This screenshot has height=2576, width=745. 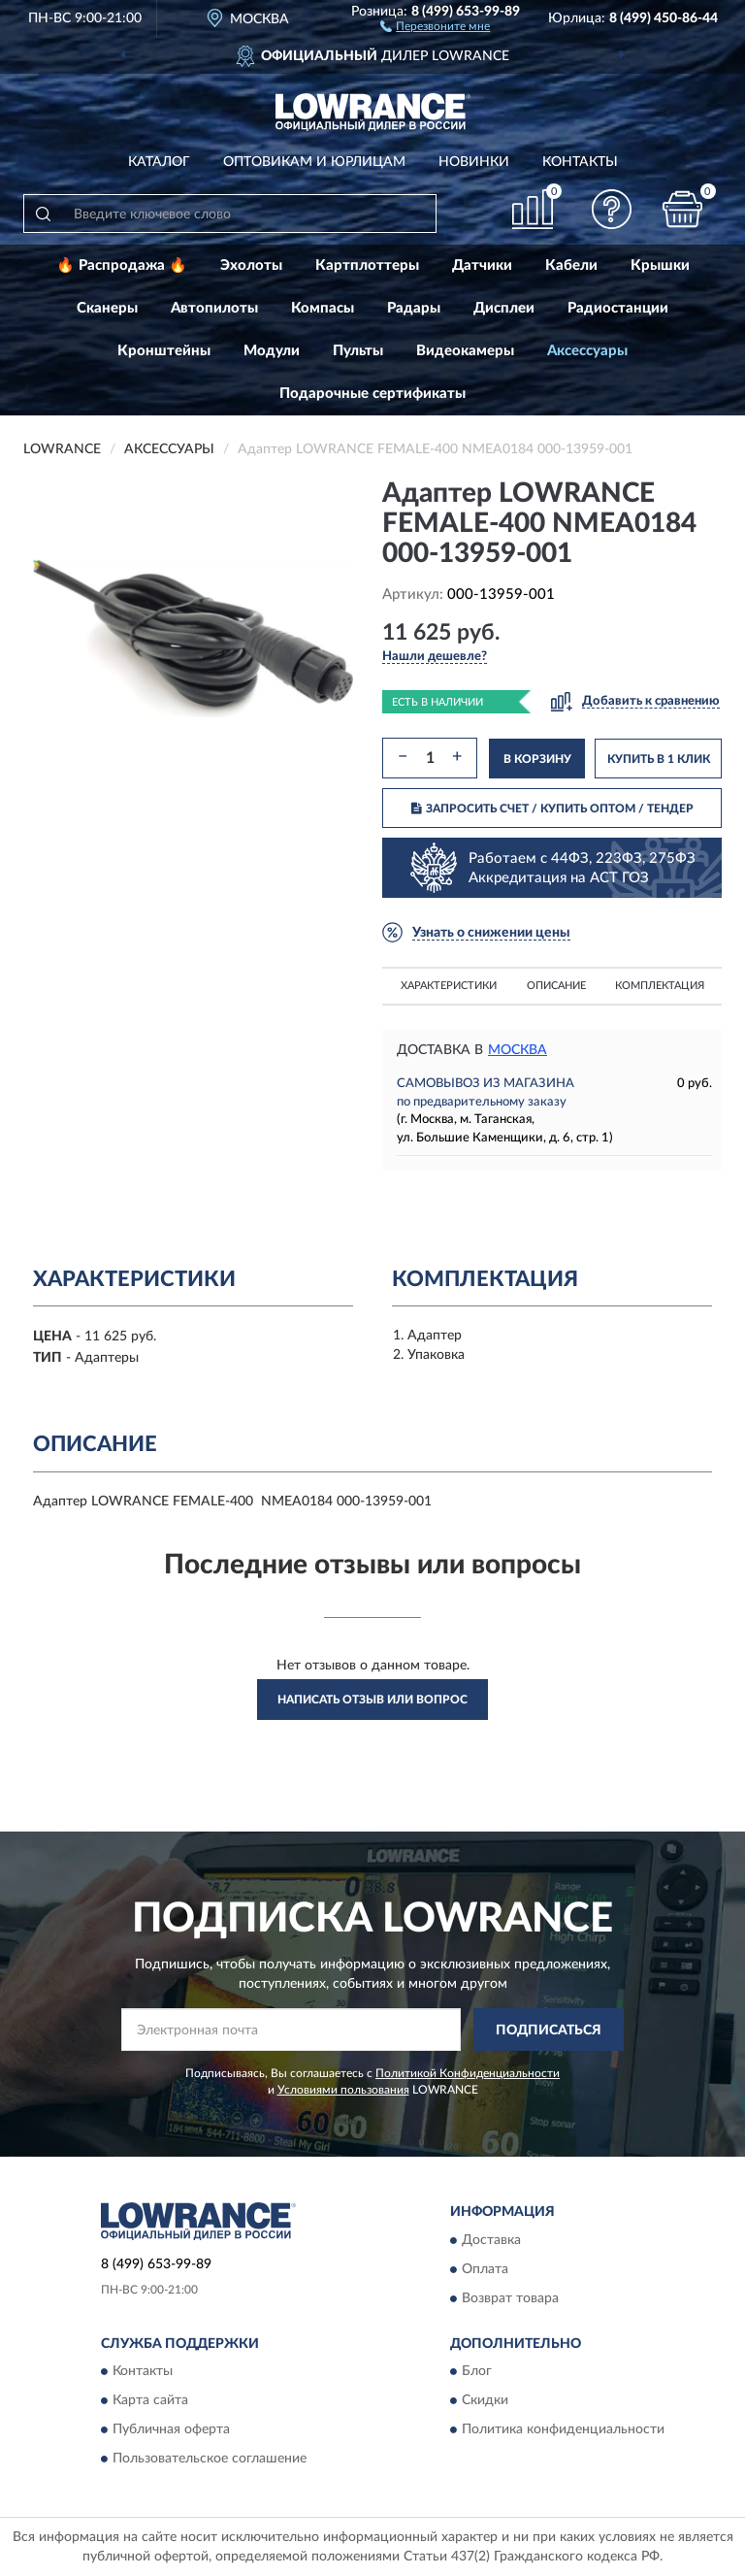 I want to click on Доставка, so click(x=491, y=2240).